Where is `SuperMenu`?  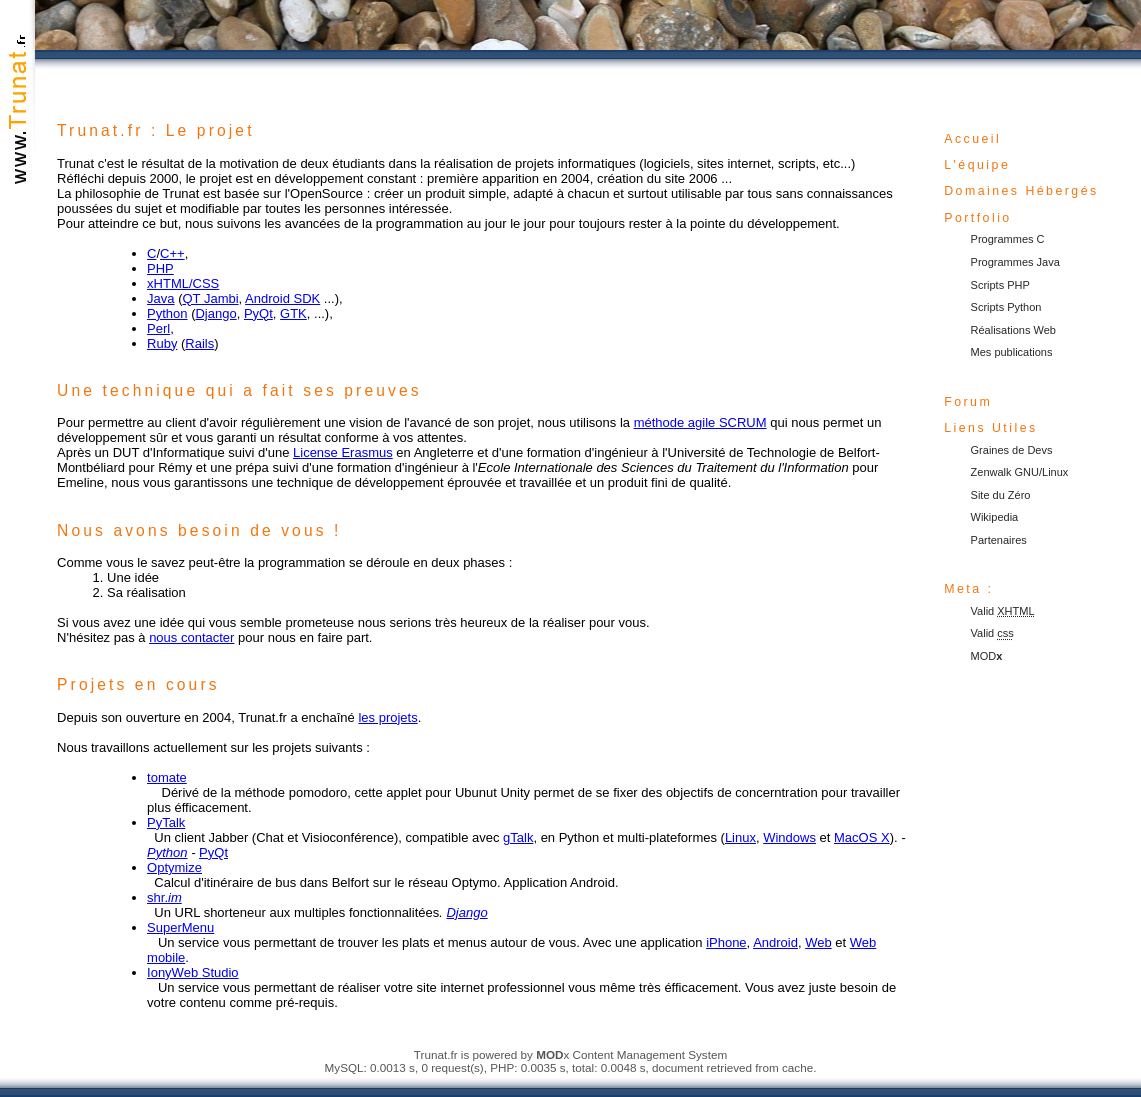
SuperMenu is located at coordinates (180, 927).